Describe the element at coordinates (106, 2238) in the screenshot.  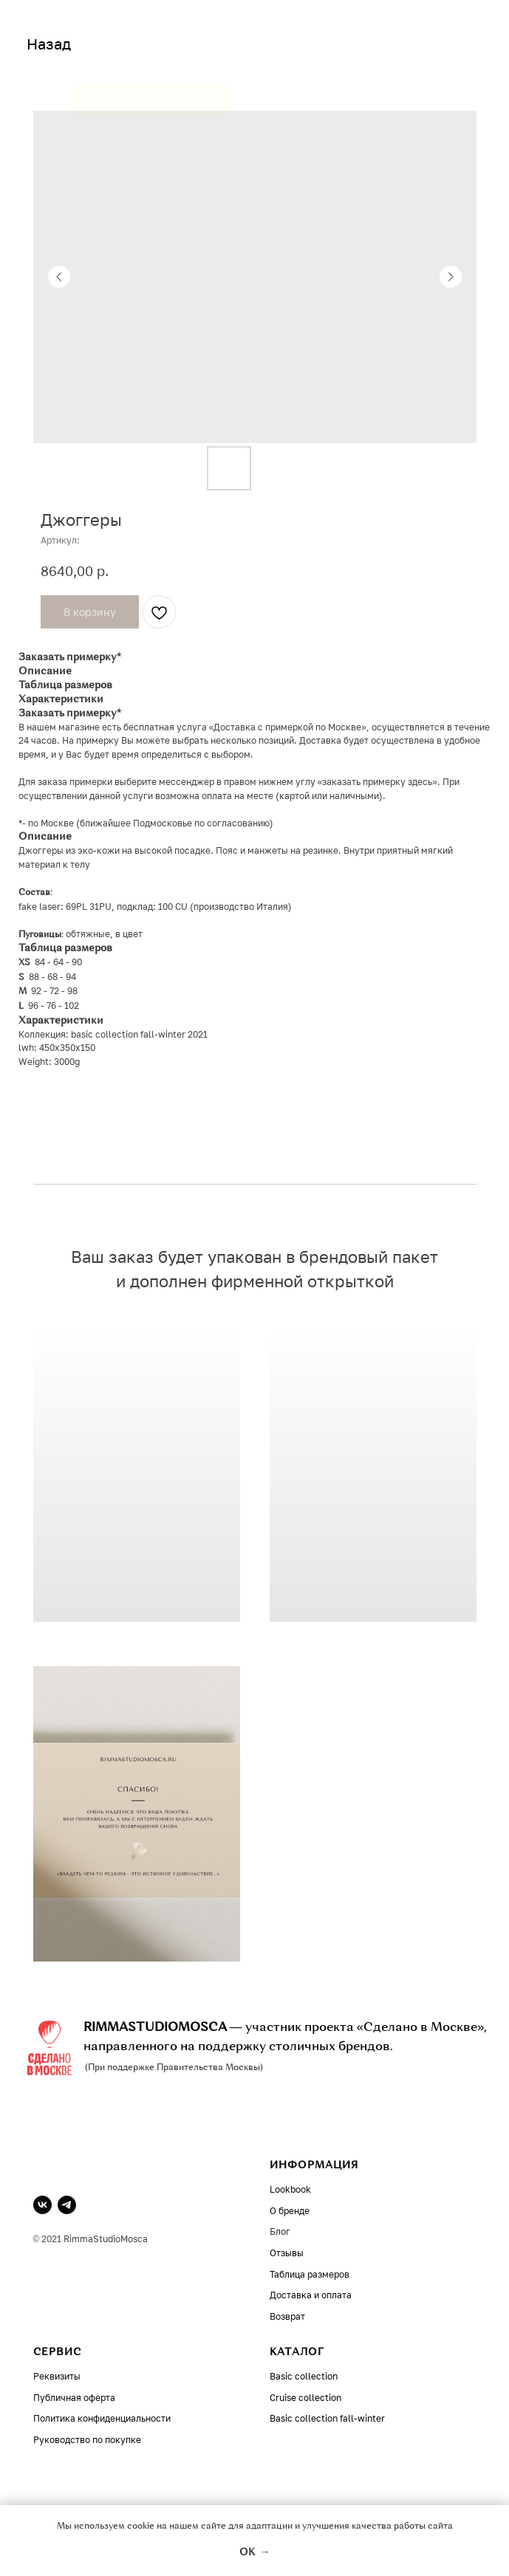
I see `RimmaStudioMosca` at that location.